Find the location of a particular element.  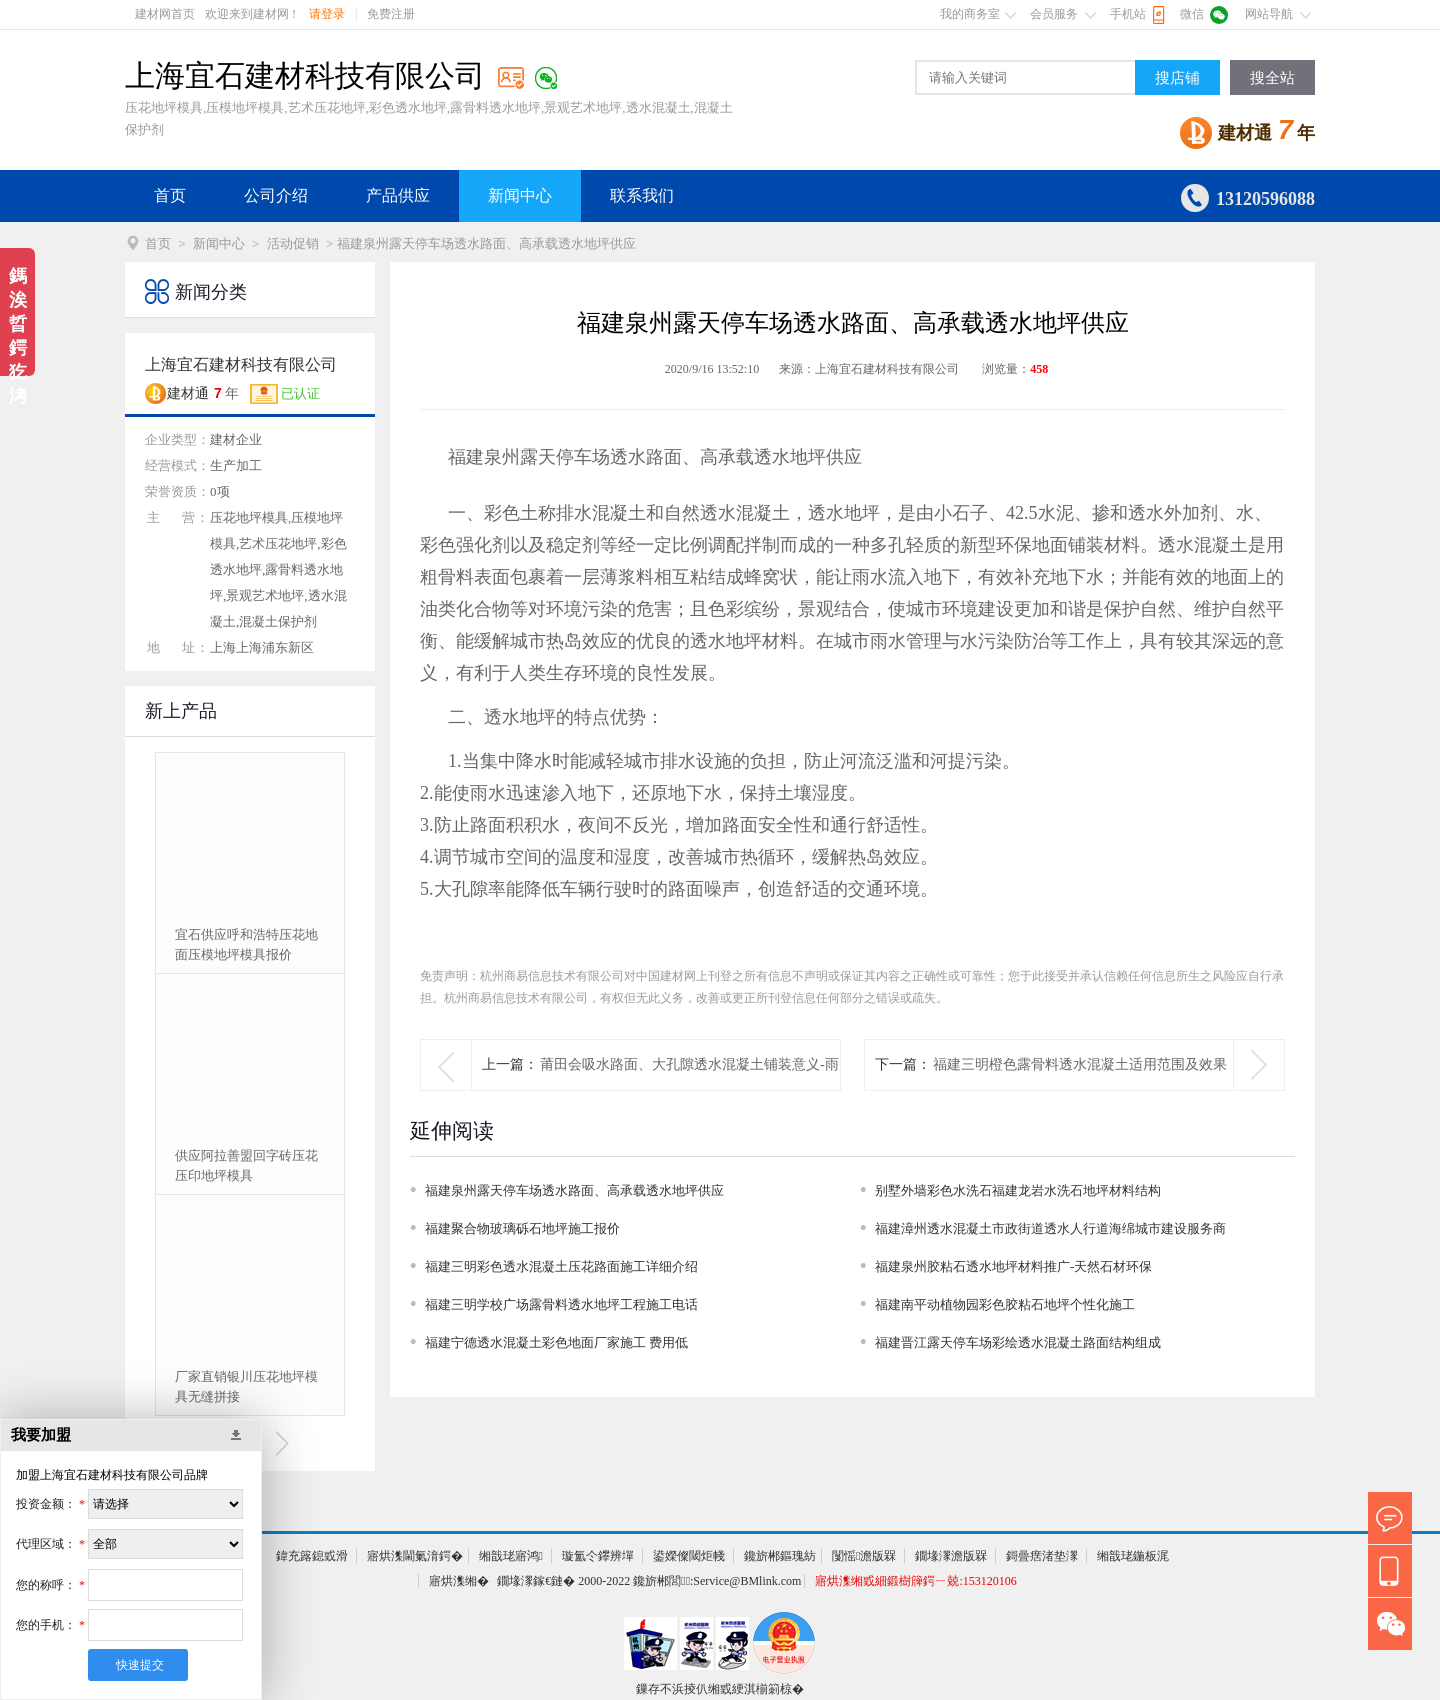

公司介绍 is located at coordinates (276, 195).